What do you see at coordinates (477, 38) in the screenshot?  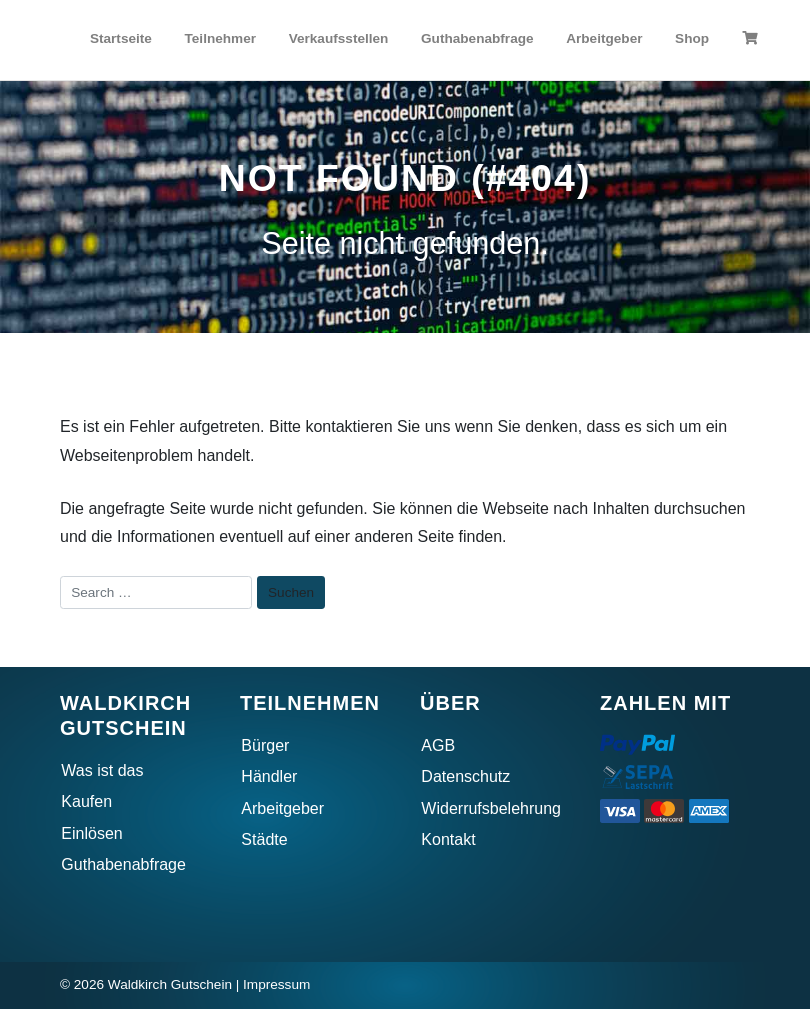 I see `Guthabenabfrage` at bounding box center [477, 38].